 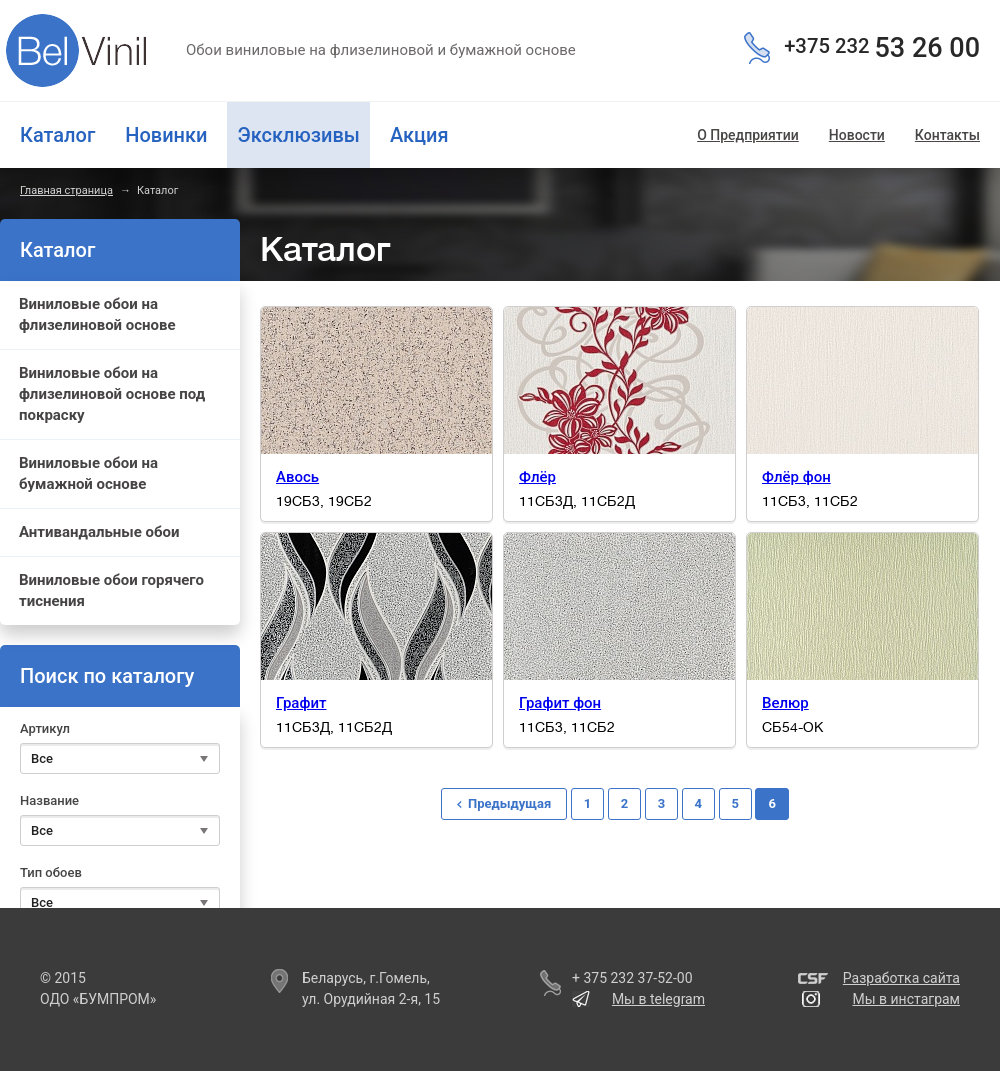 I want to click on Виниловые обои на флизелиновой основе под покраску, so click(x=112, y=394).